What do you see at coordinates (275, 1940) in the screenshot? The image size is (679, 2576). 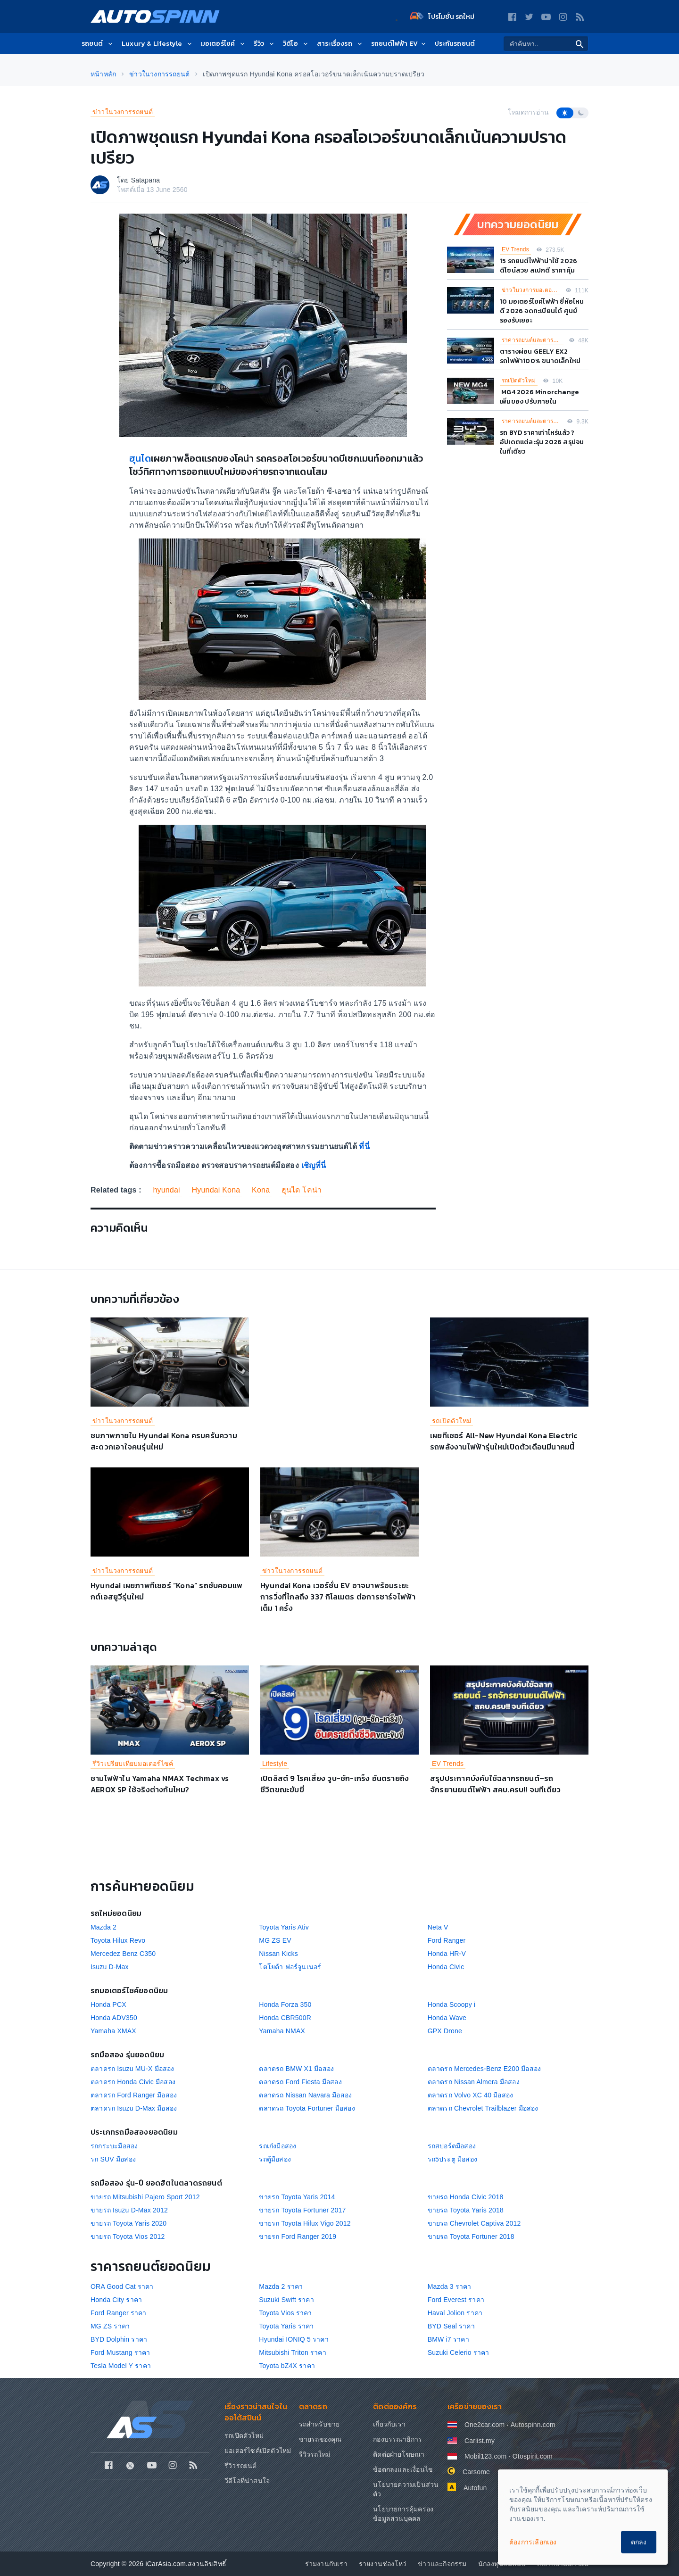 I see `MG ZS EV` at bounding box center [275, 1940].